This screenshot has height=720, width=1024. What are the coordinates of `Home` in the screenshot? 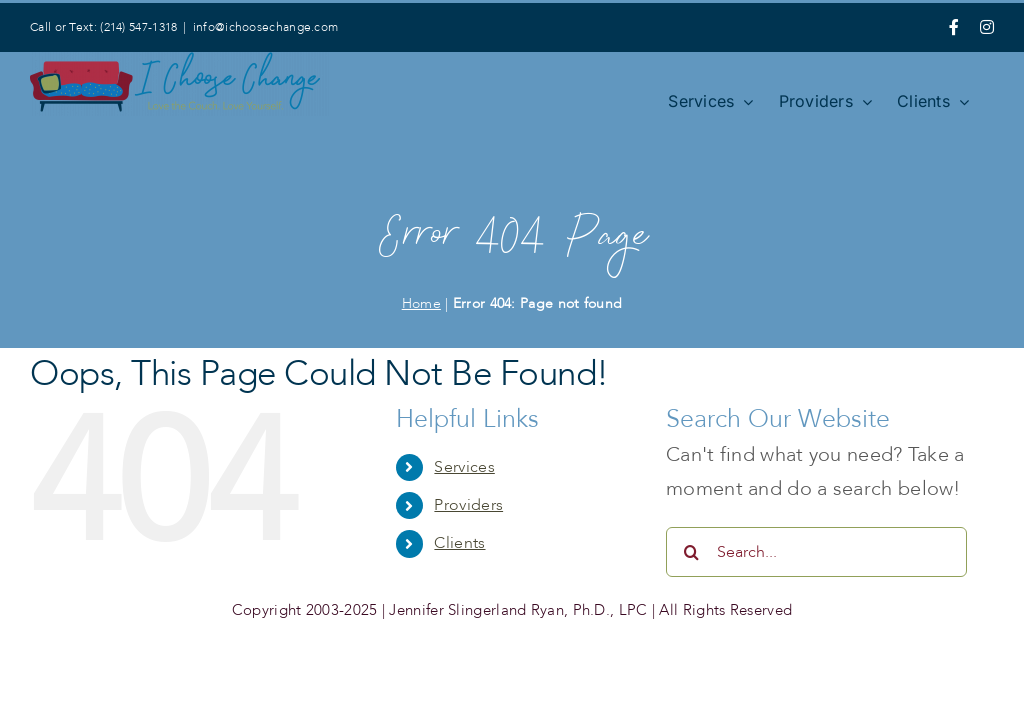 It's located at (421, 303).